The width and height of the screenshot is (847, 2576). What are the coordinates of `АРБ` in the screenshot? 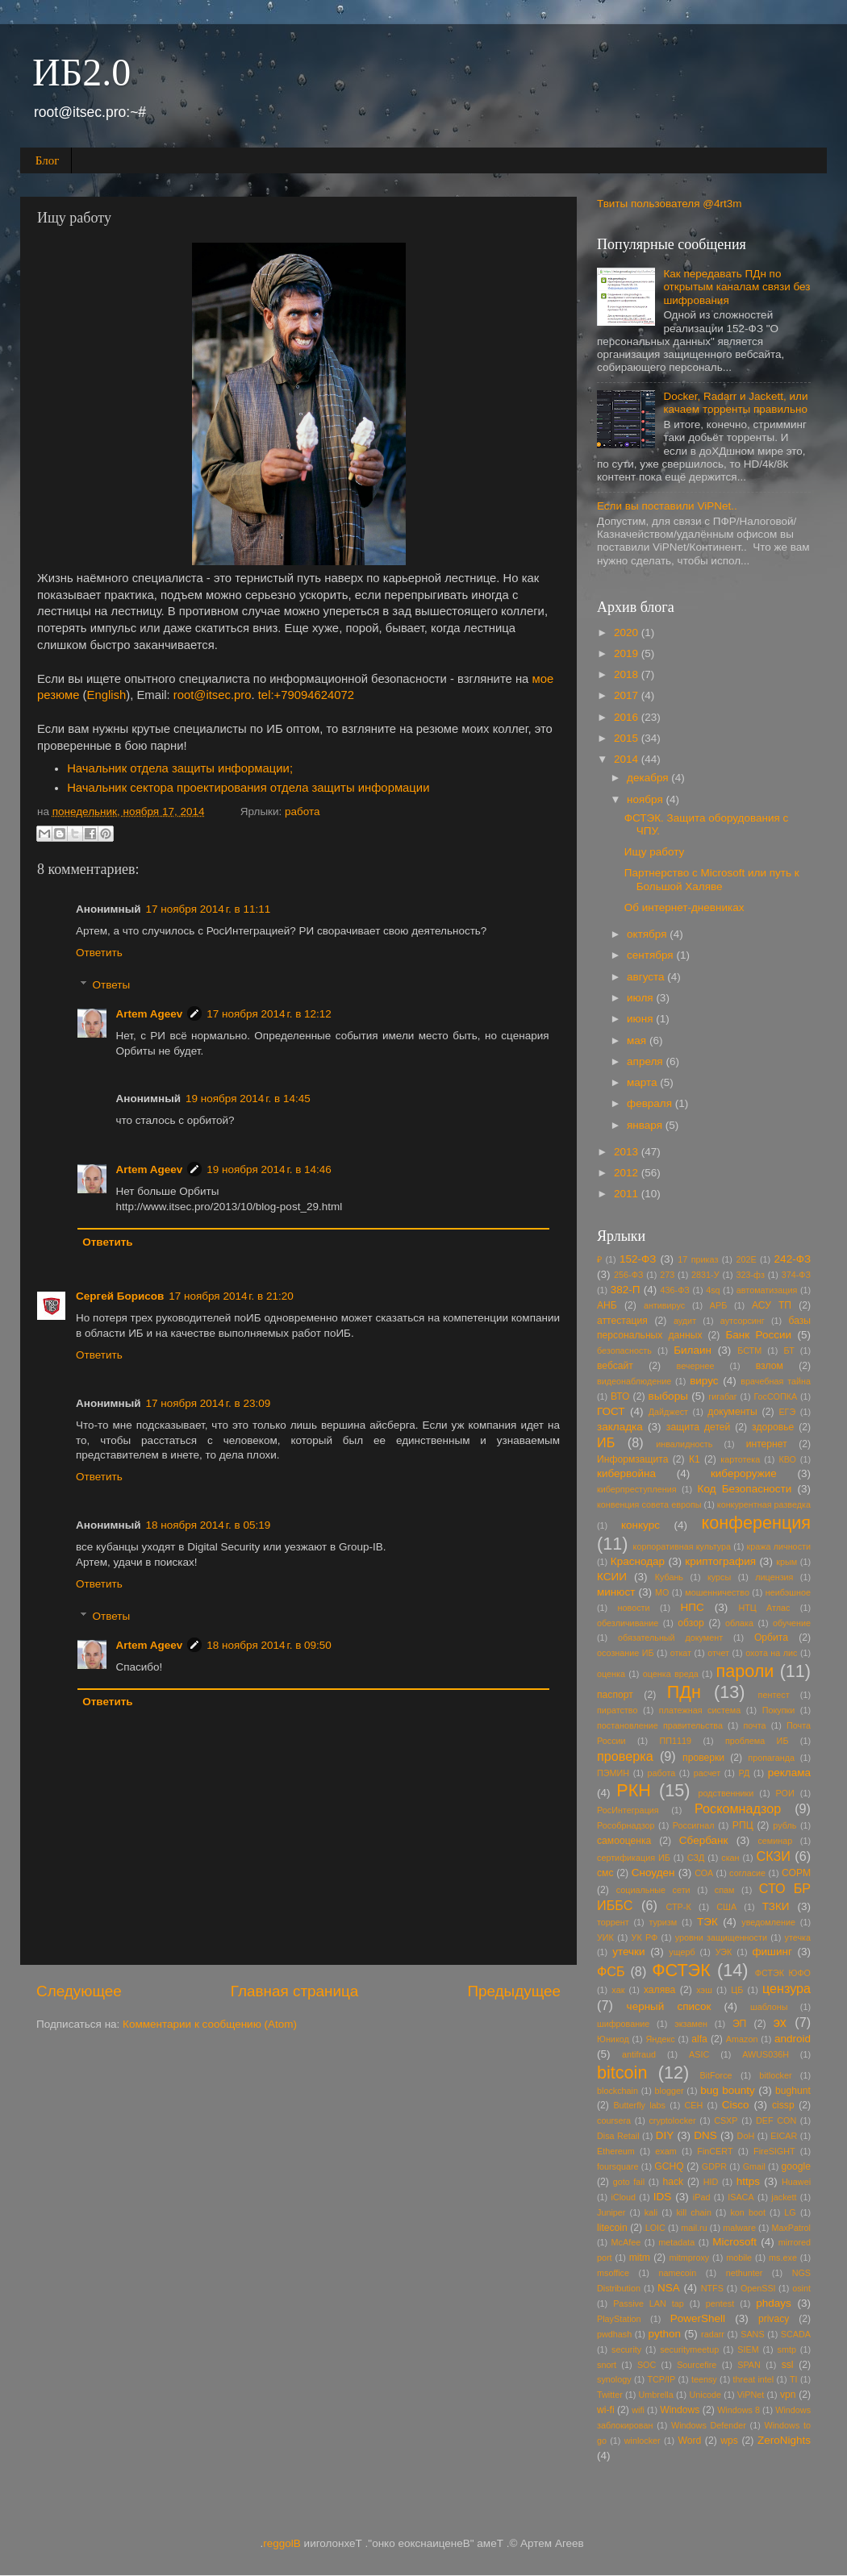 It's located at (719, 1305).